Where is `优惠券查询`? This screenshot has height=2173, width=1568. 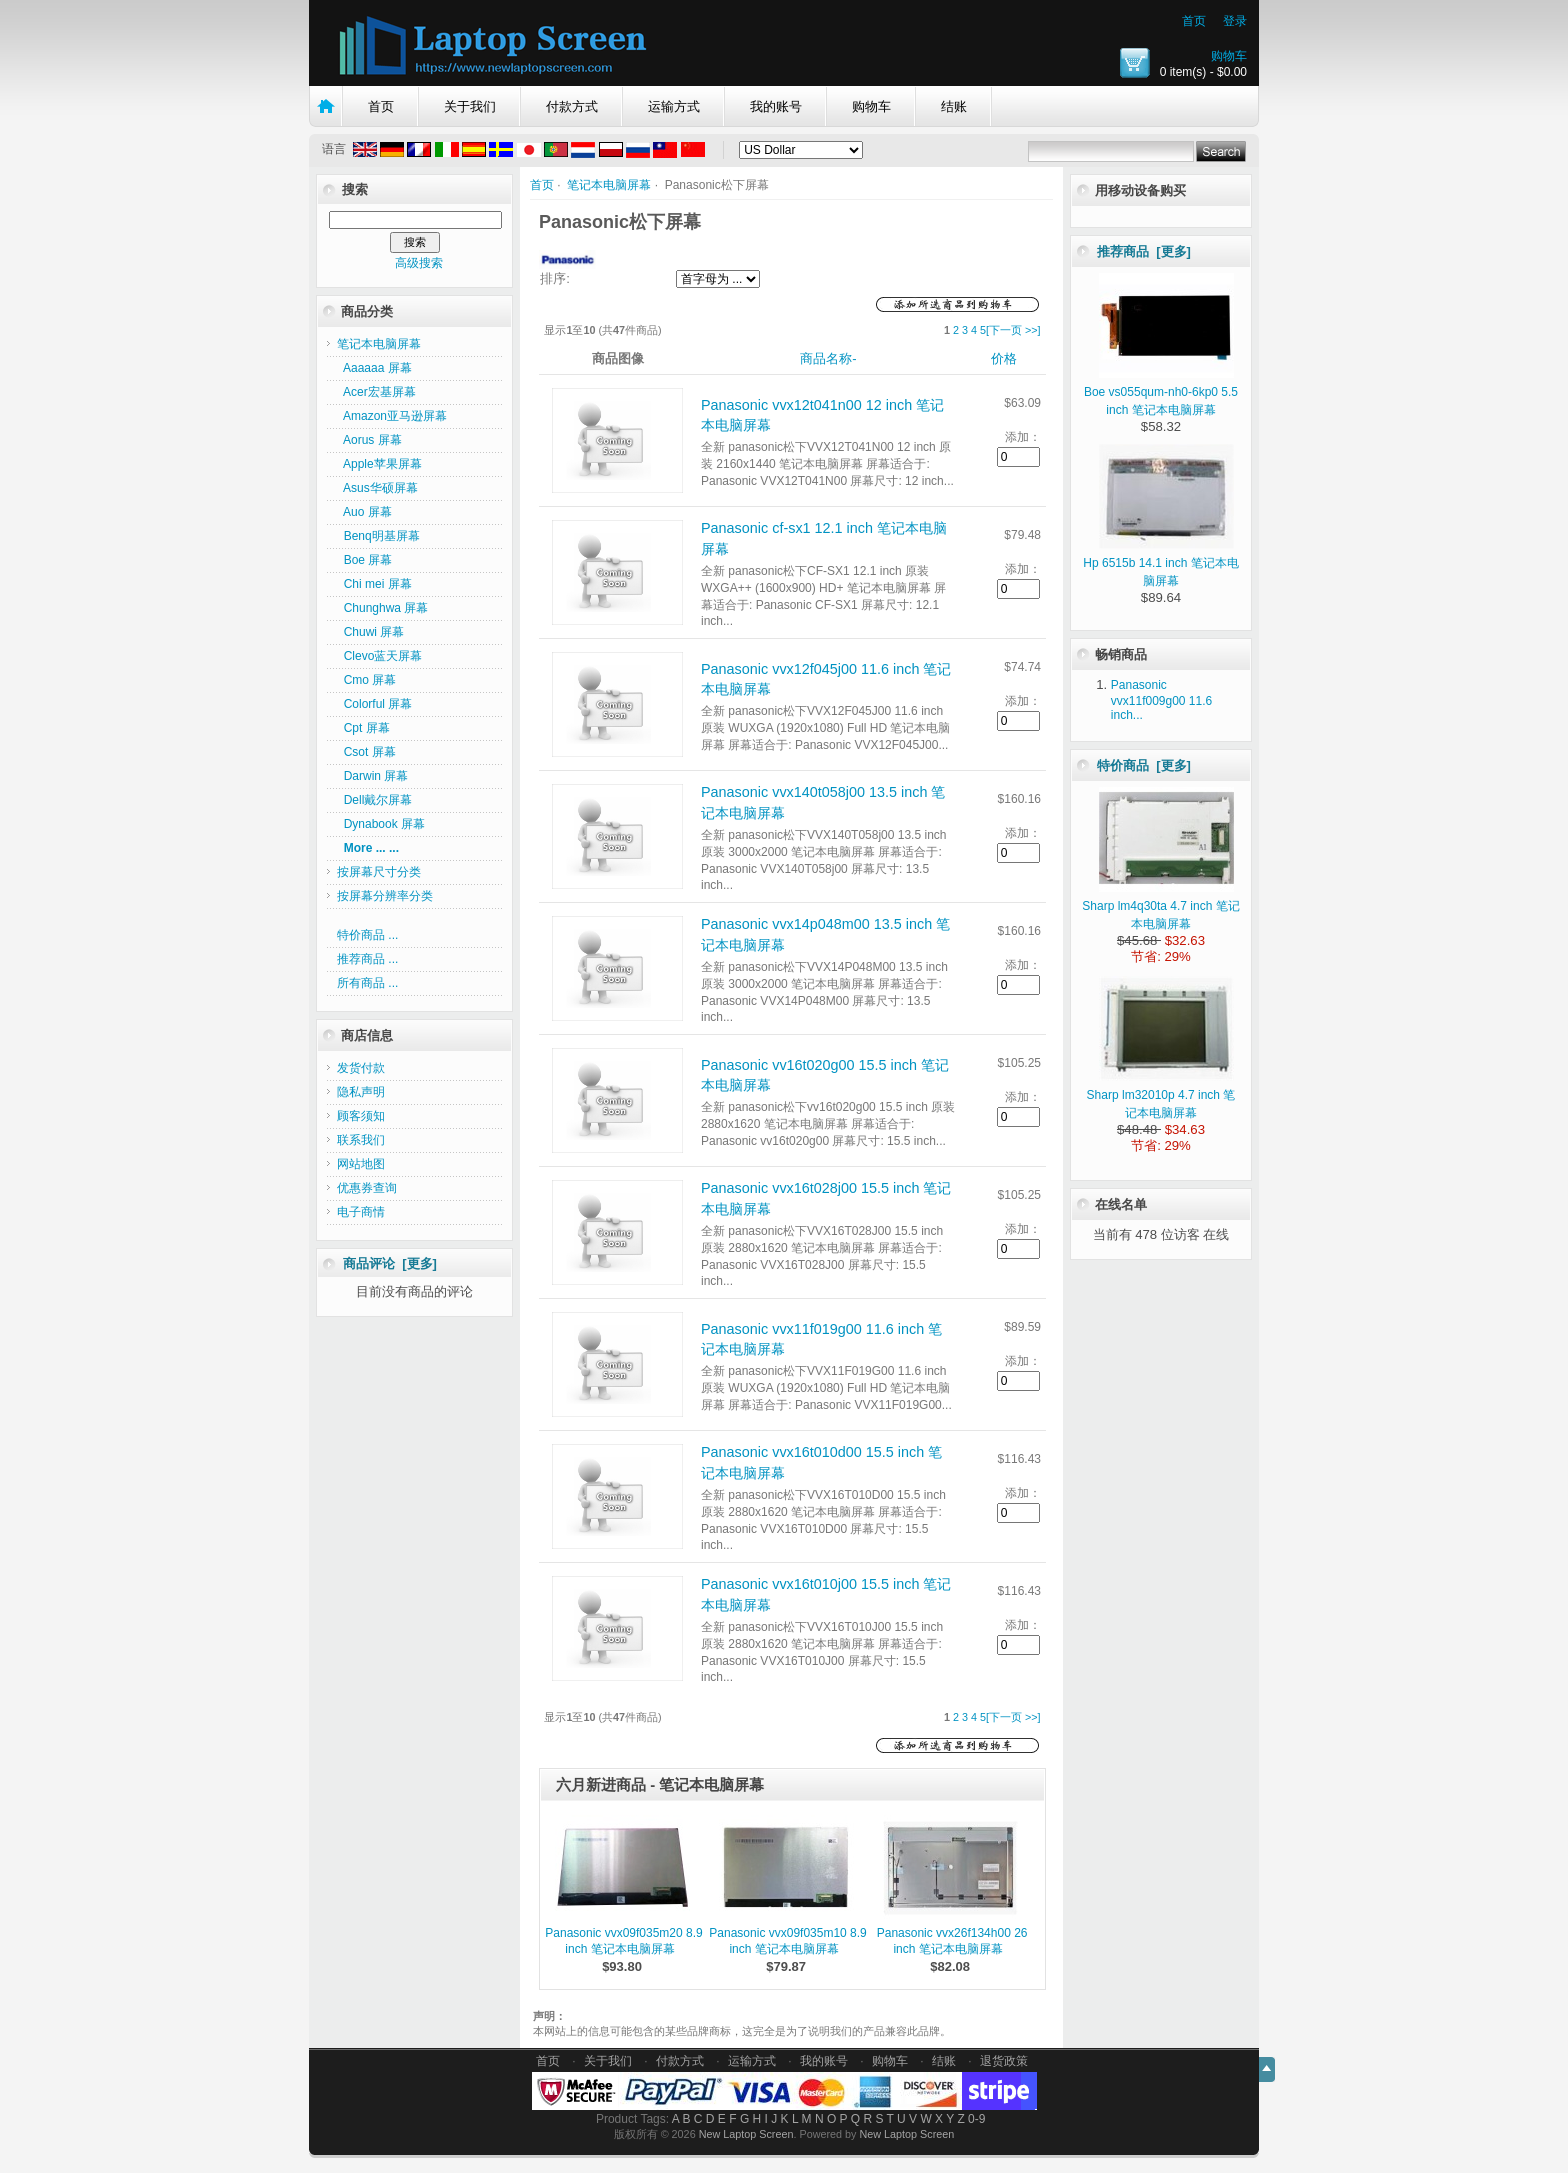
优惠券查询 is located at coordinates (367, 1188).